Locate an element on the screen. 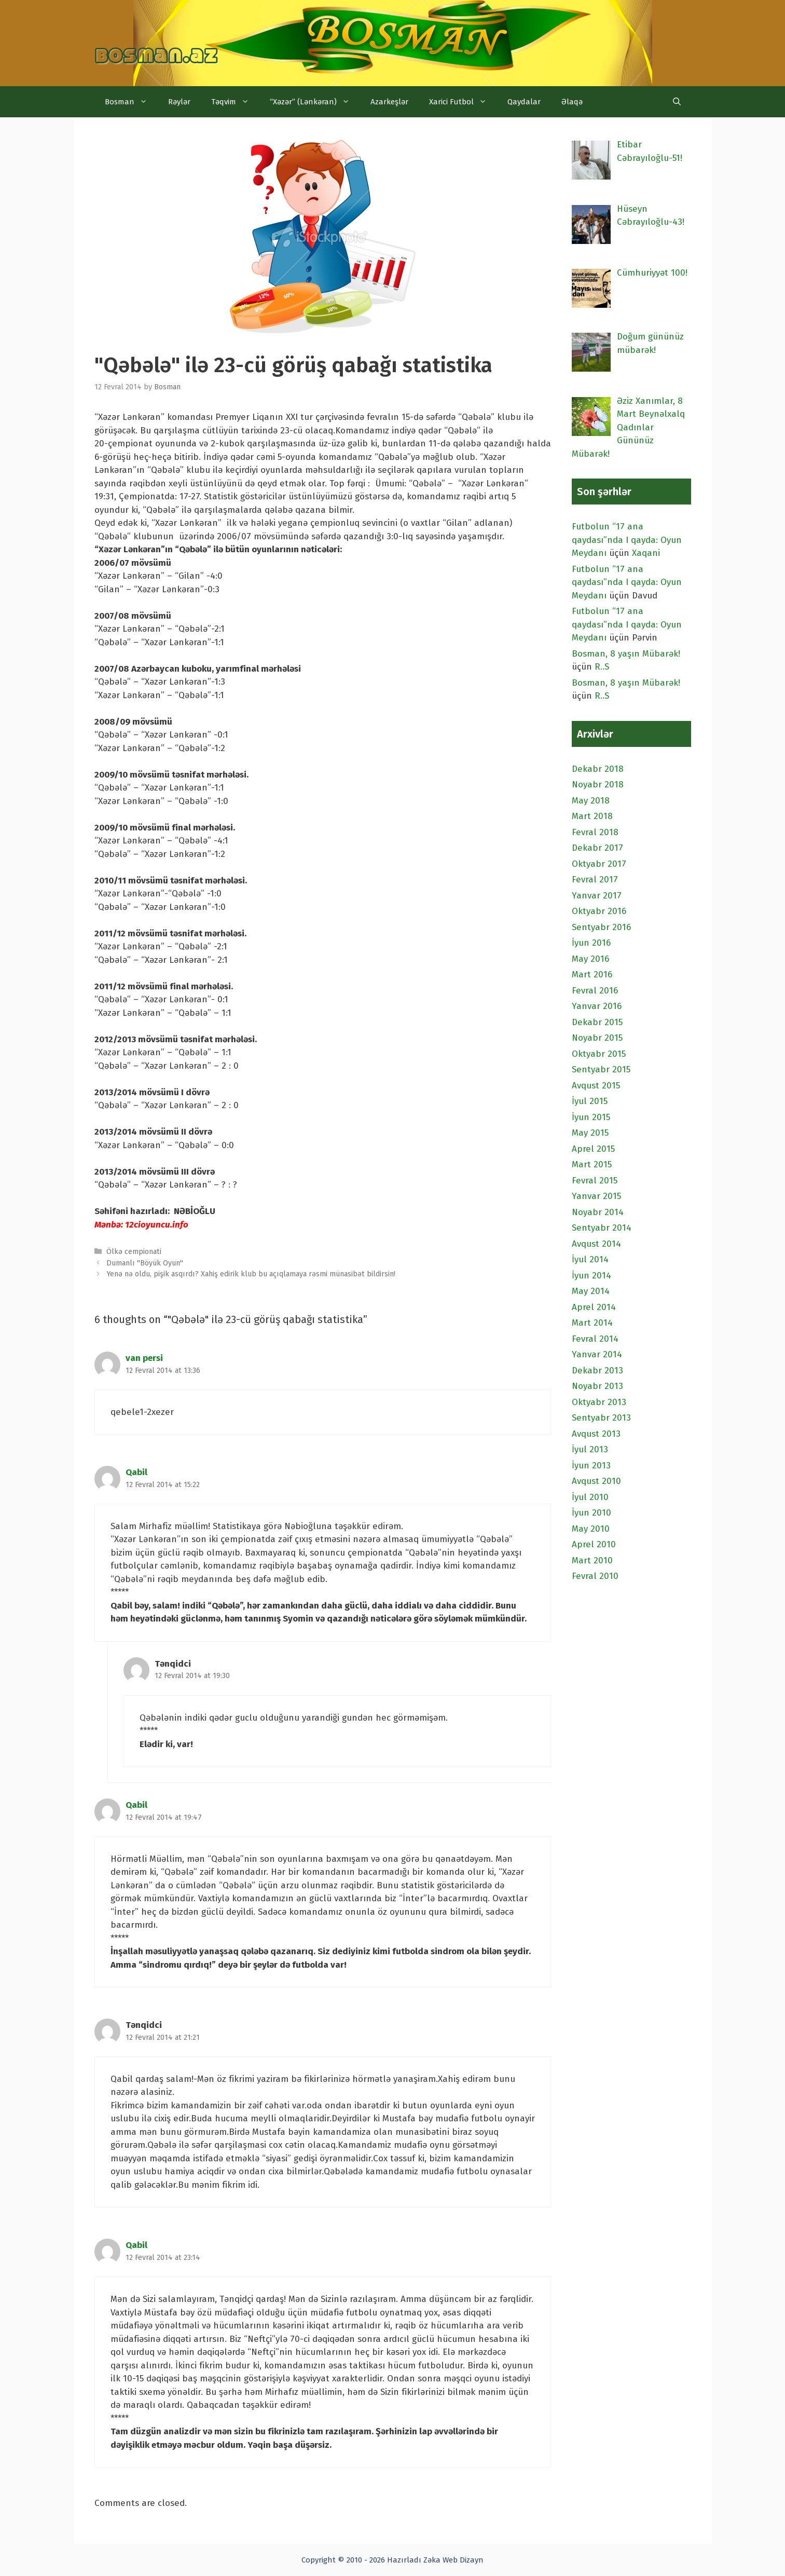 The image size is (785, 2576). Dumanlı "Böyük Oyun" is located at coordinates (144, 1262).